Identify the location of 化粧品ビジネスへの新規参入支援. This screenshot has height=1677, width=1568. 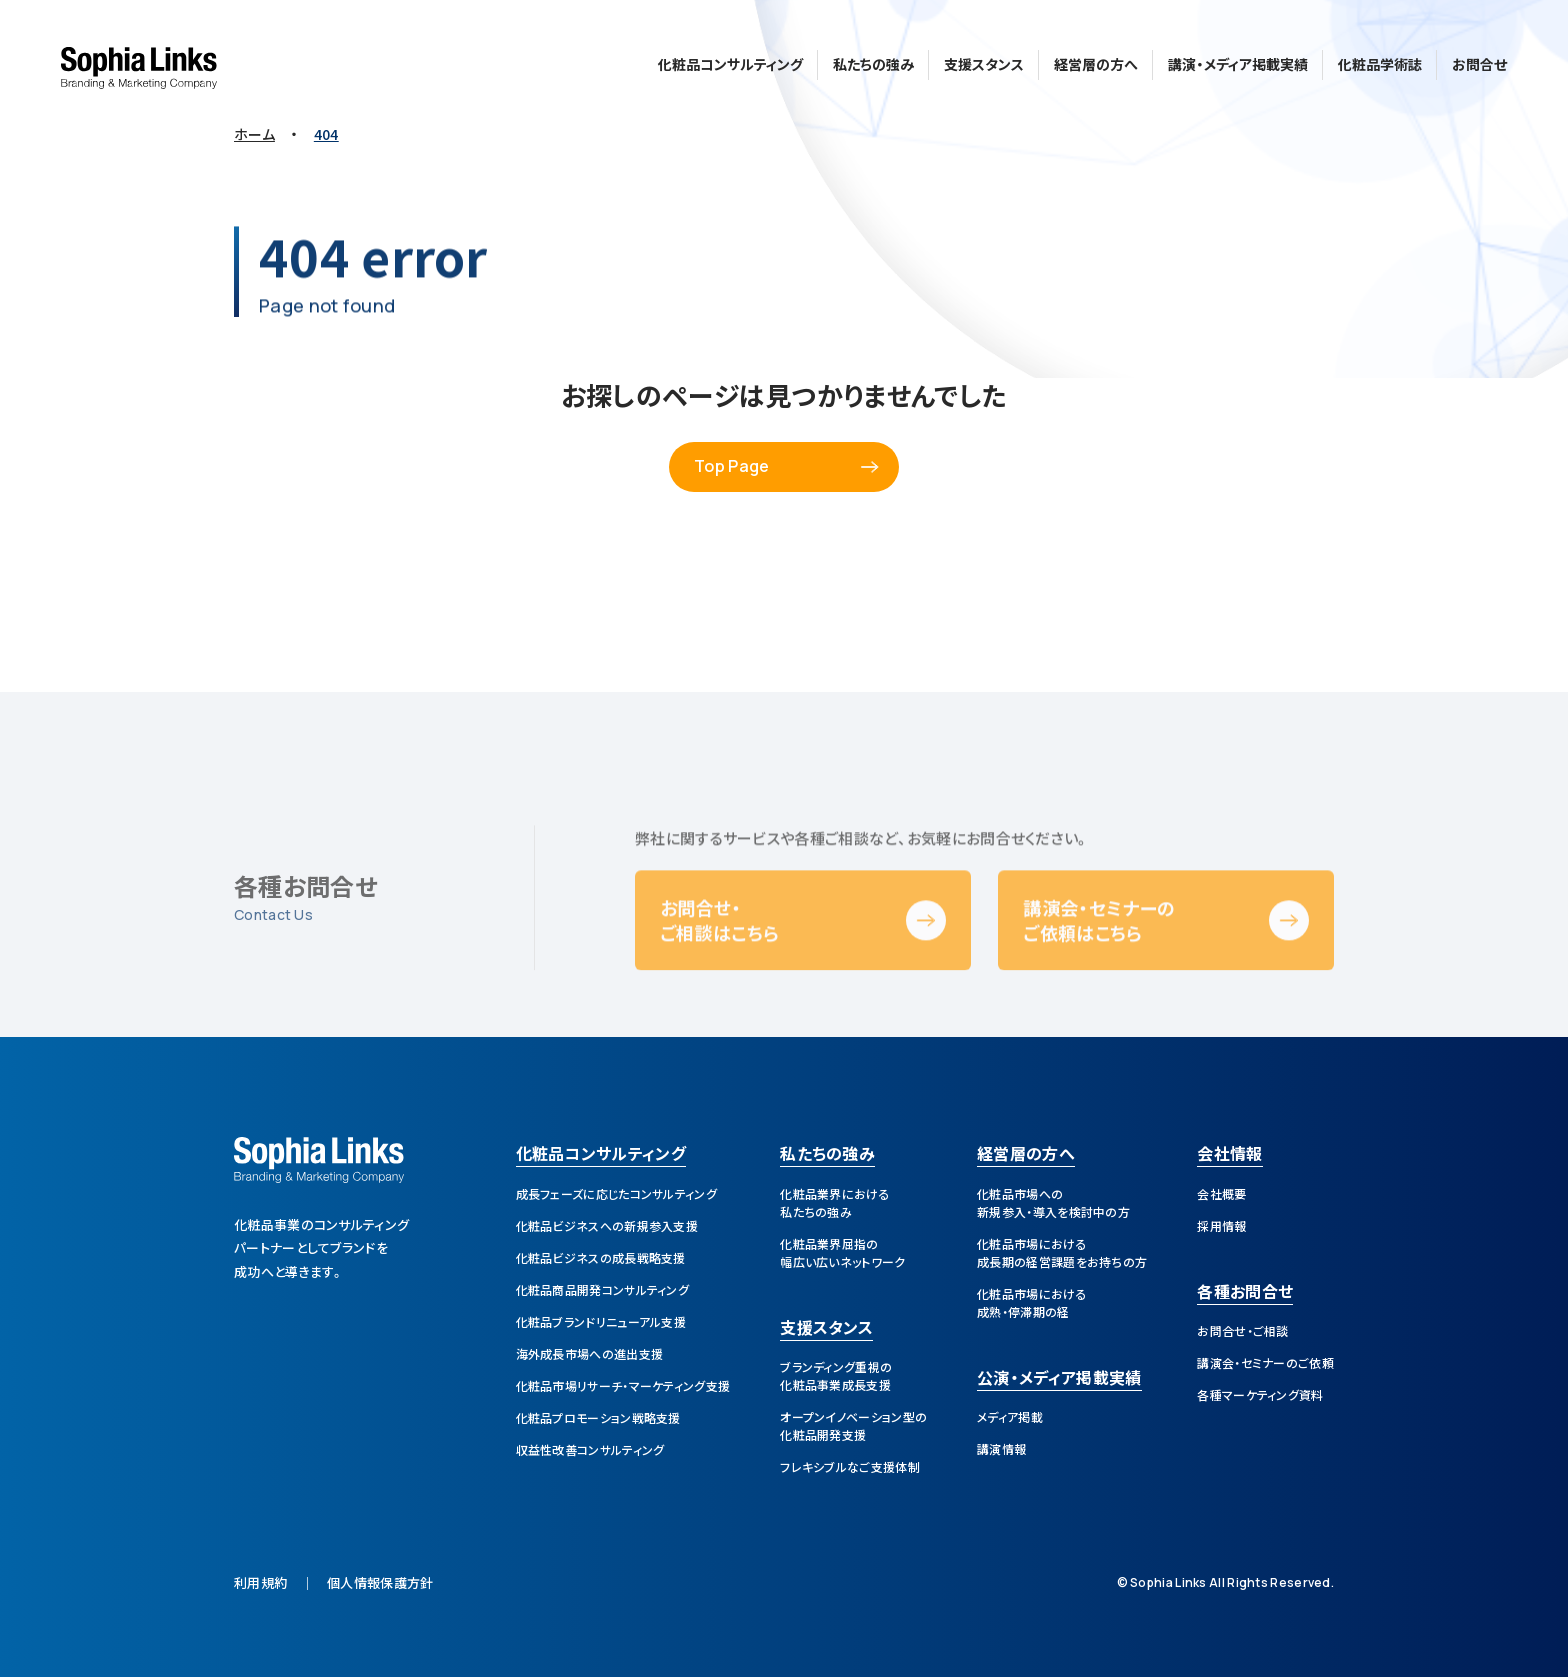
(607, 1225).